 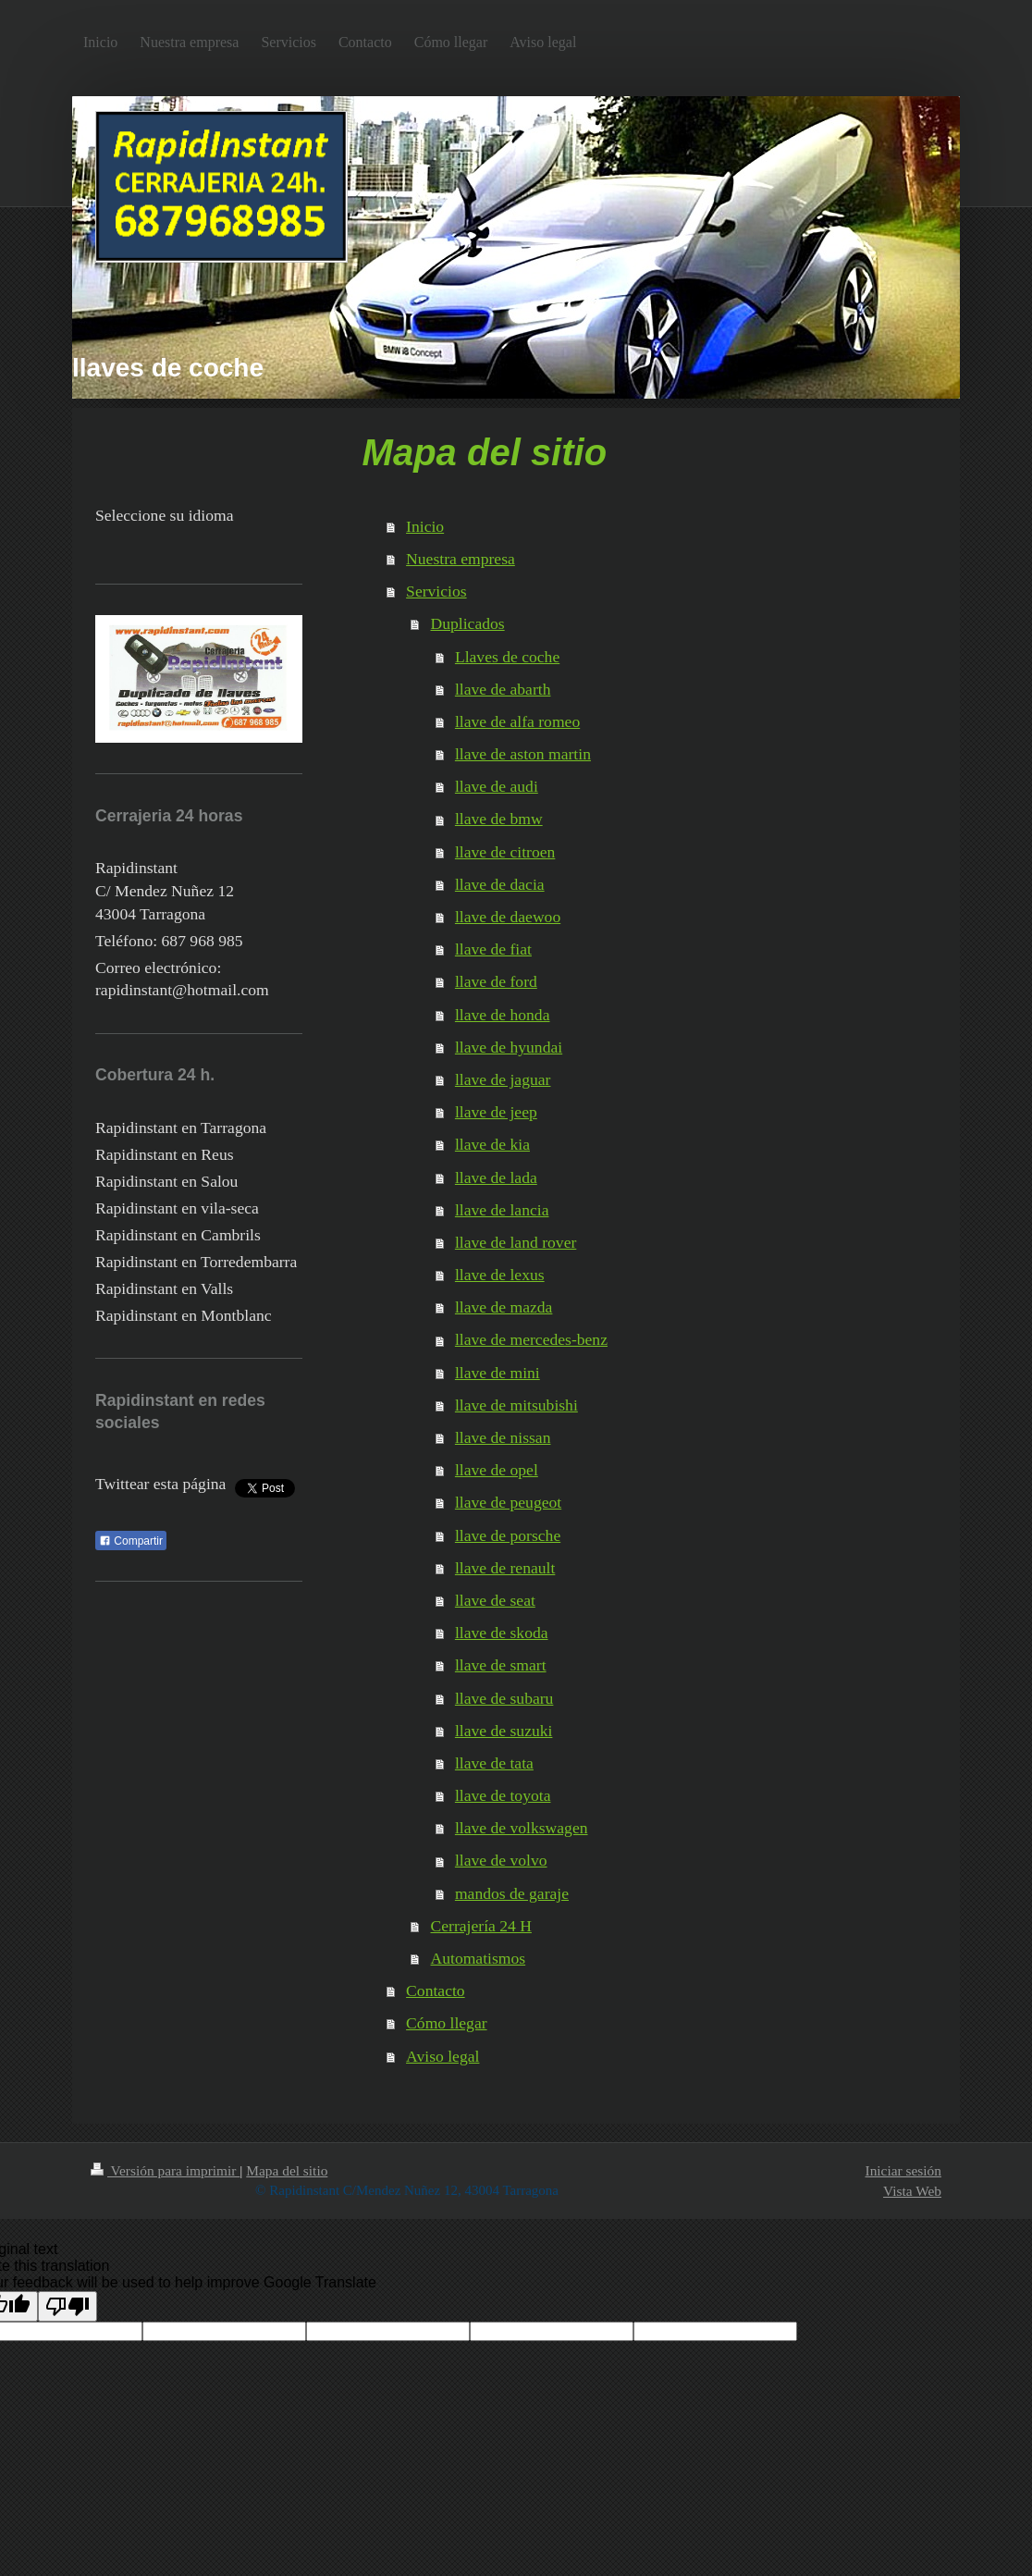 What do you see at coordinates (517, 721) in the screenshot?
I see `llave de alfa romeo` at bounding box center [517, 721].